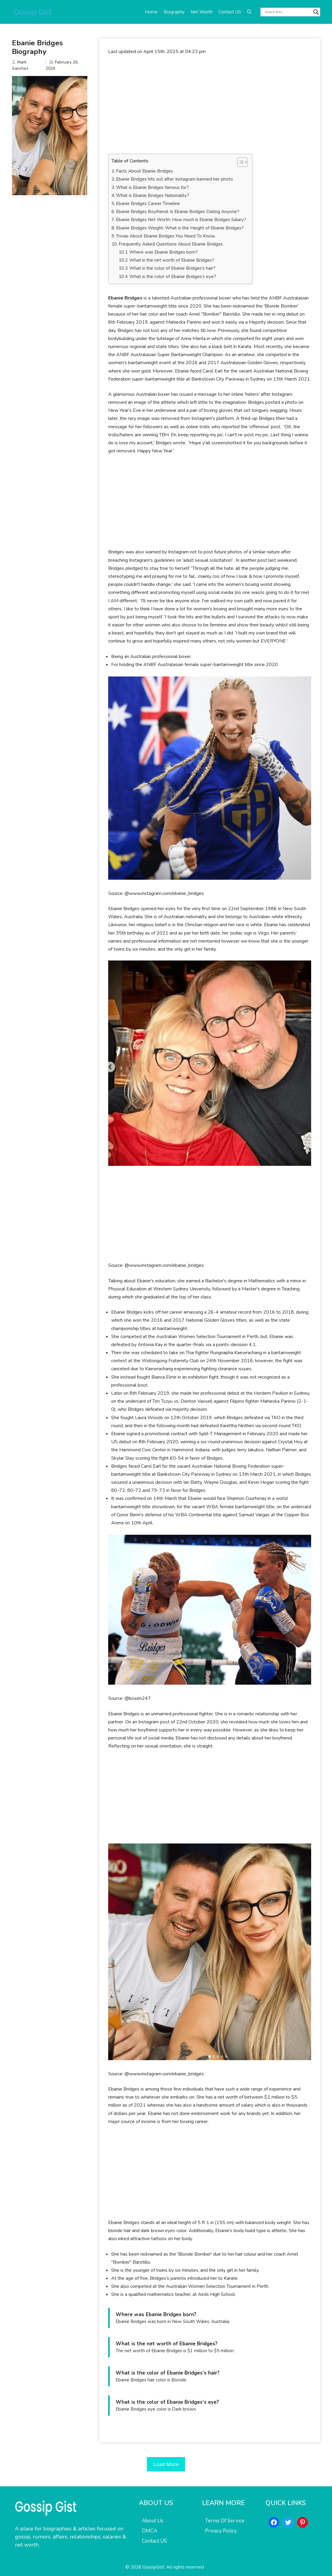 Image resolution: width=332 pixels, height=2576 pixels. Describe the element at coordinates (174, 179) in the screenshot. I see `Ebanie Bridges hits out after Instagram banned her photo` at that location.